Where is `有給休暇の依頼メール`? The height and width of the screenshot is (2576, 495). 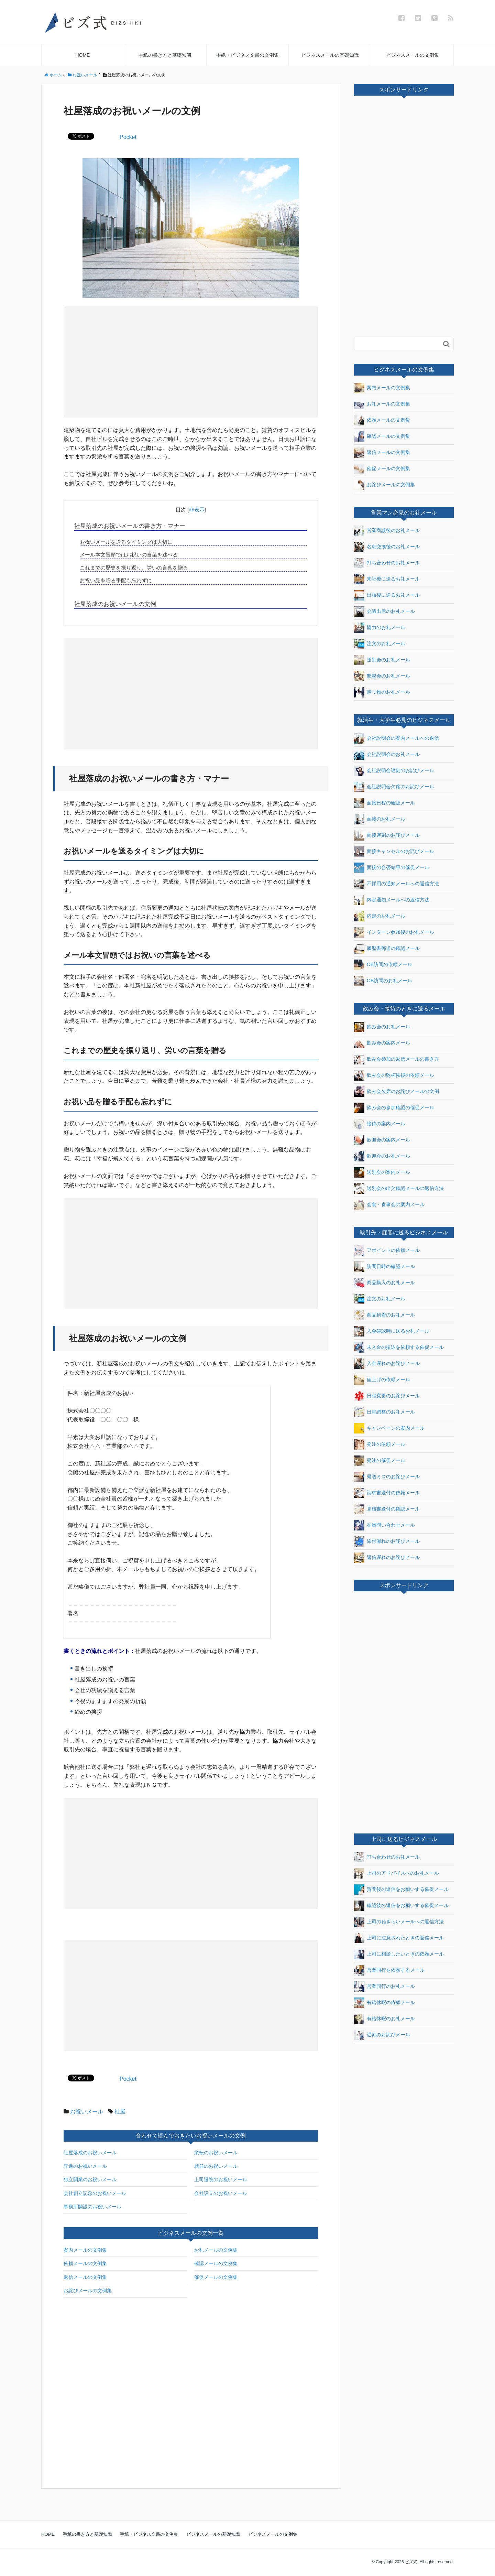
有給休暇の依頼メール is located at coordinates (384, 2003).